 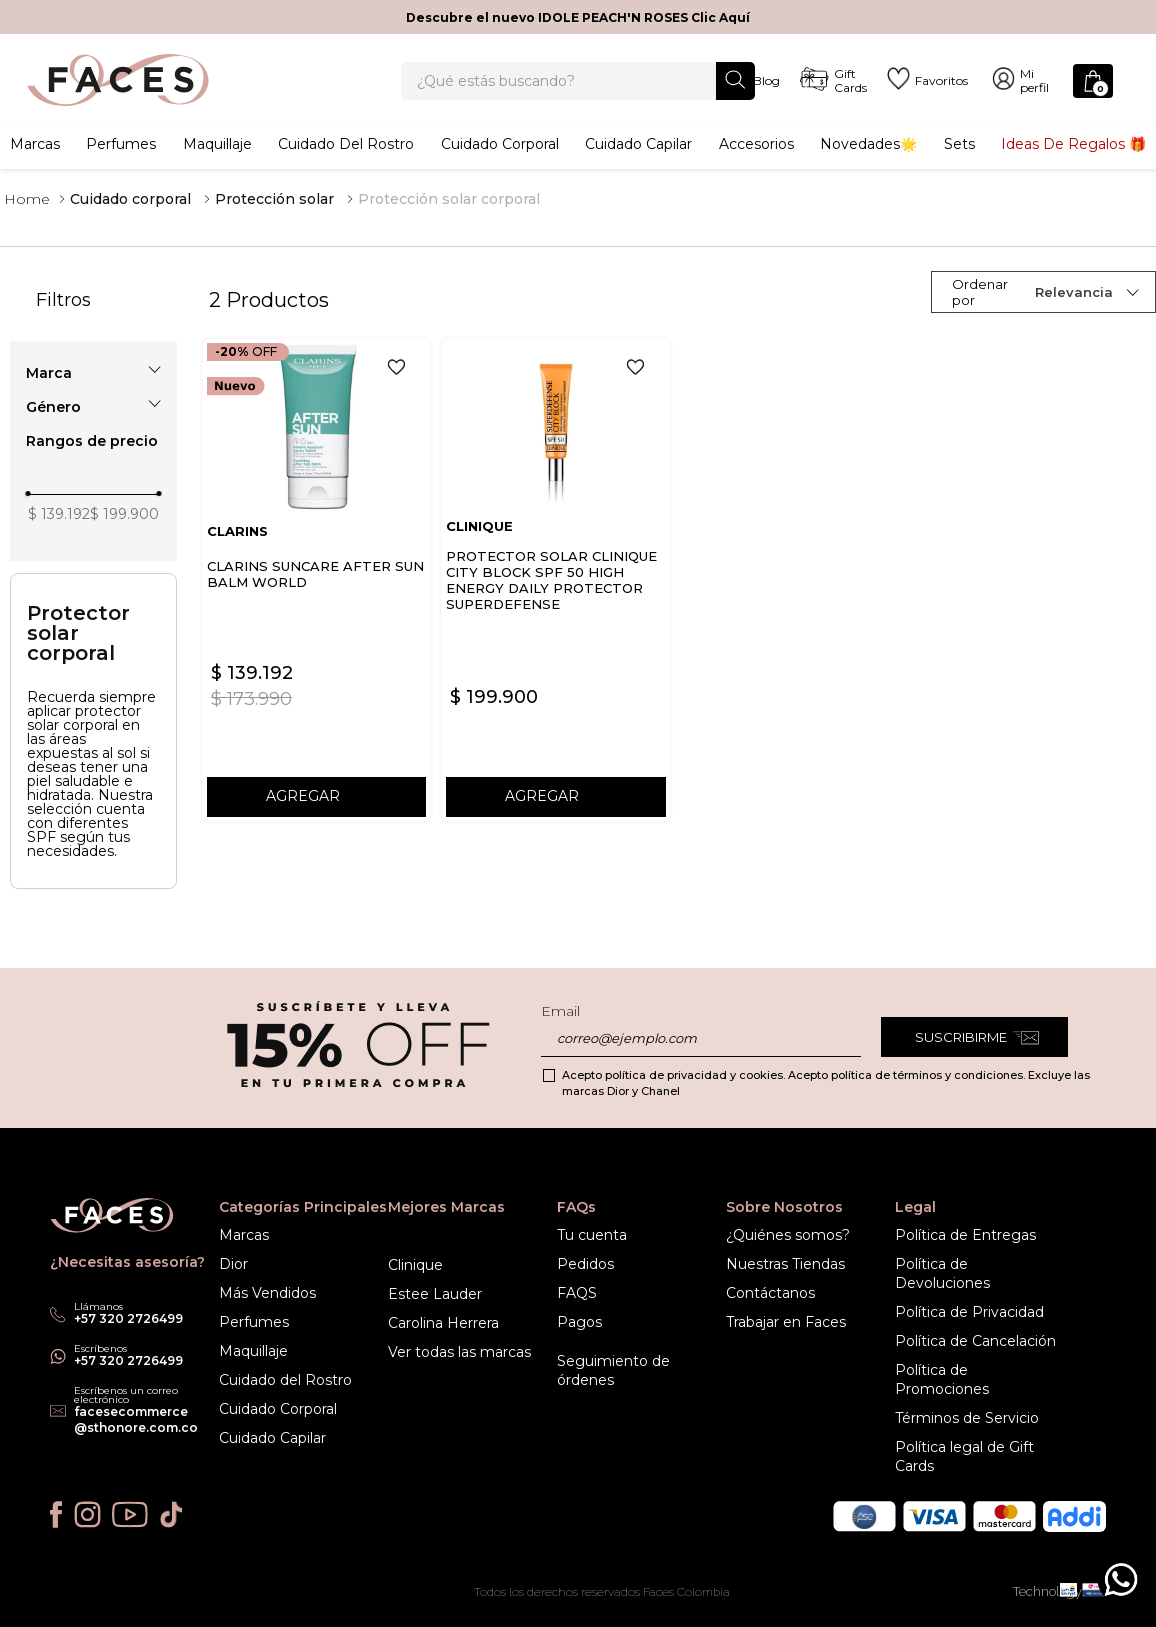 I want to click on Marcas, so click(x=35, y=165).